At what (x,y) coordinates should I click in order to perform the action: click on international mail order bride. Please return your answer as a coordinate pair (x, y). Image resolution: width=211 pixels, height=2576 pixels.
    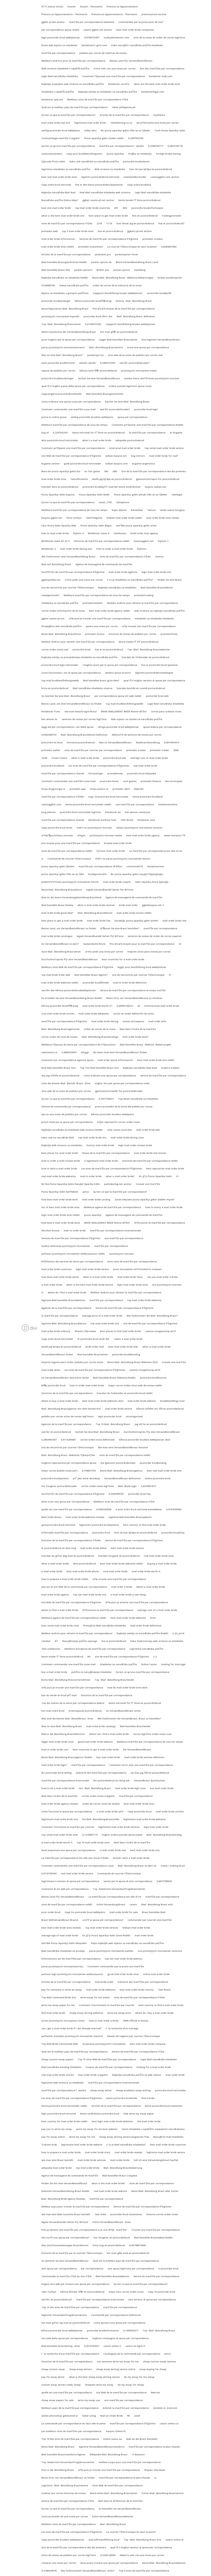
    Looking at the image, I should click on (161, 1006).